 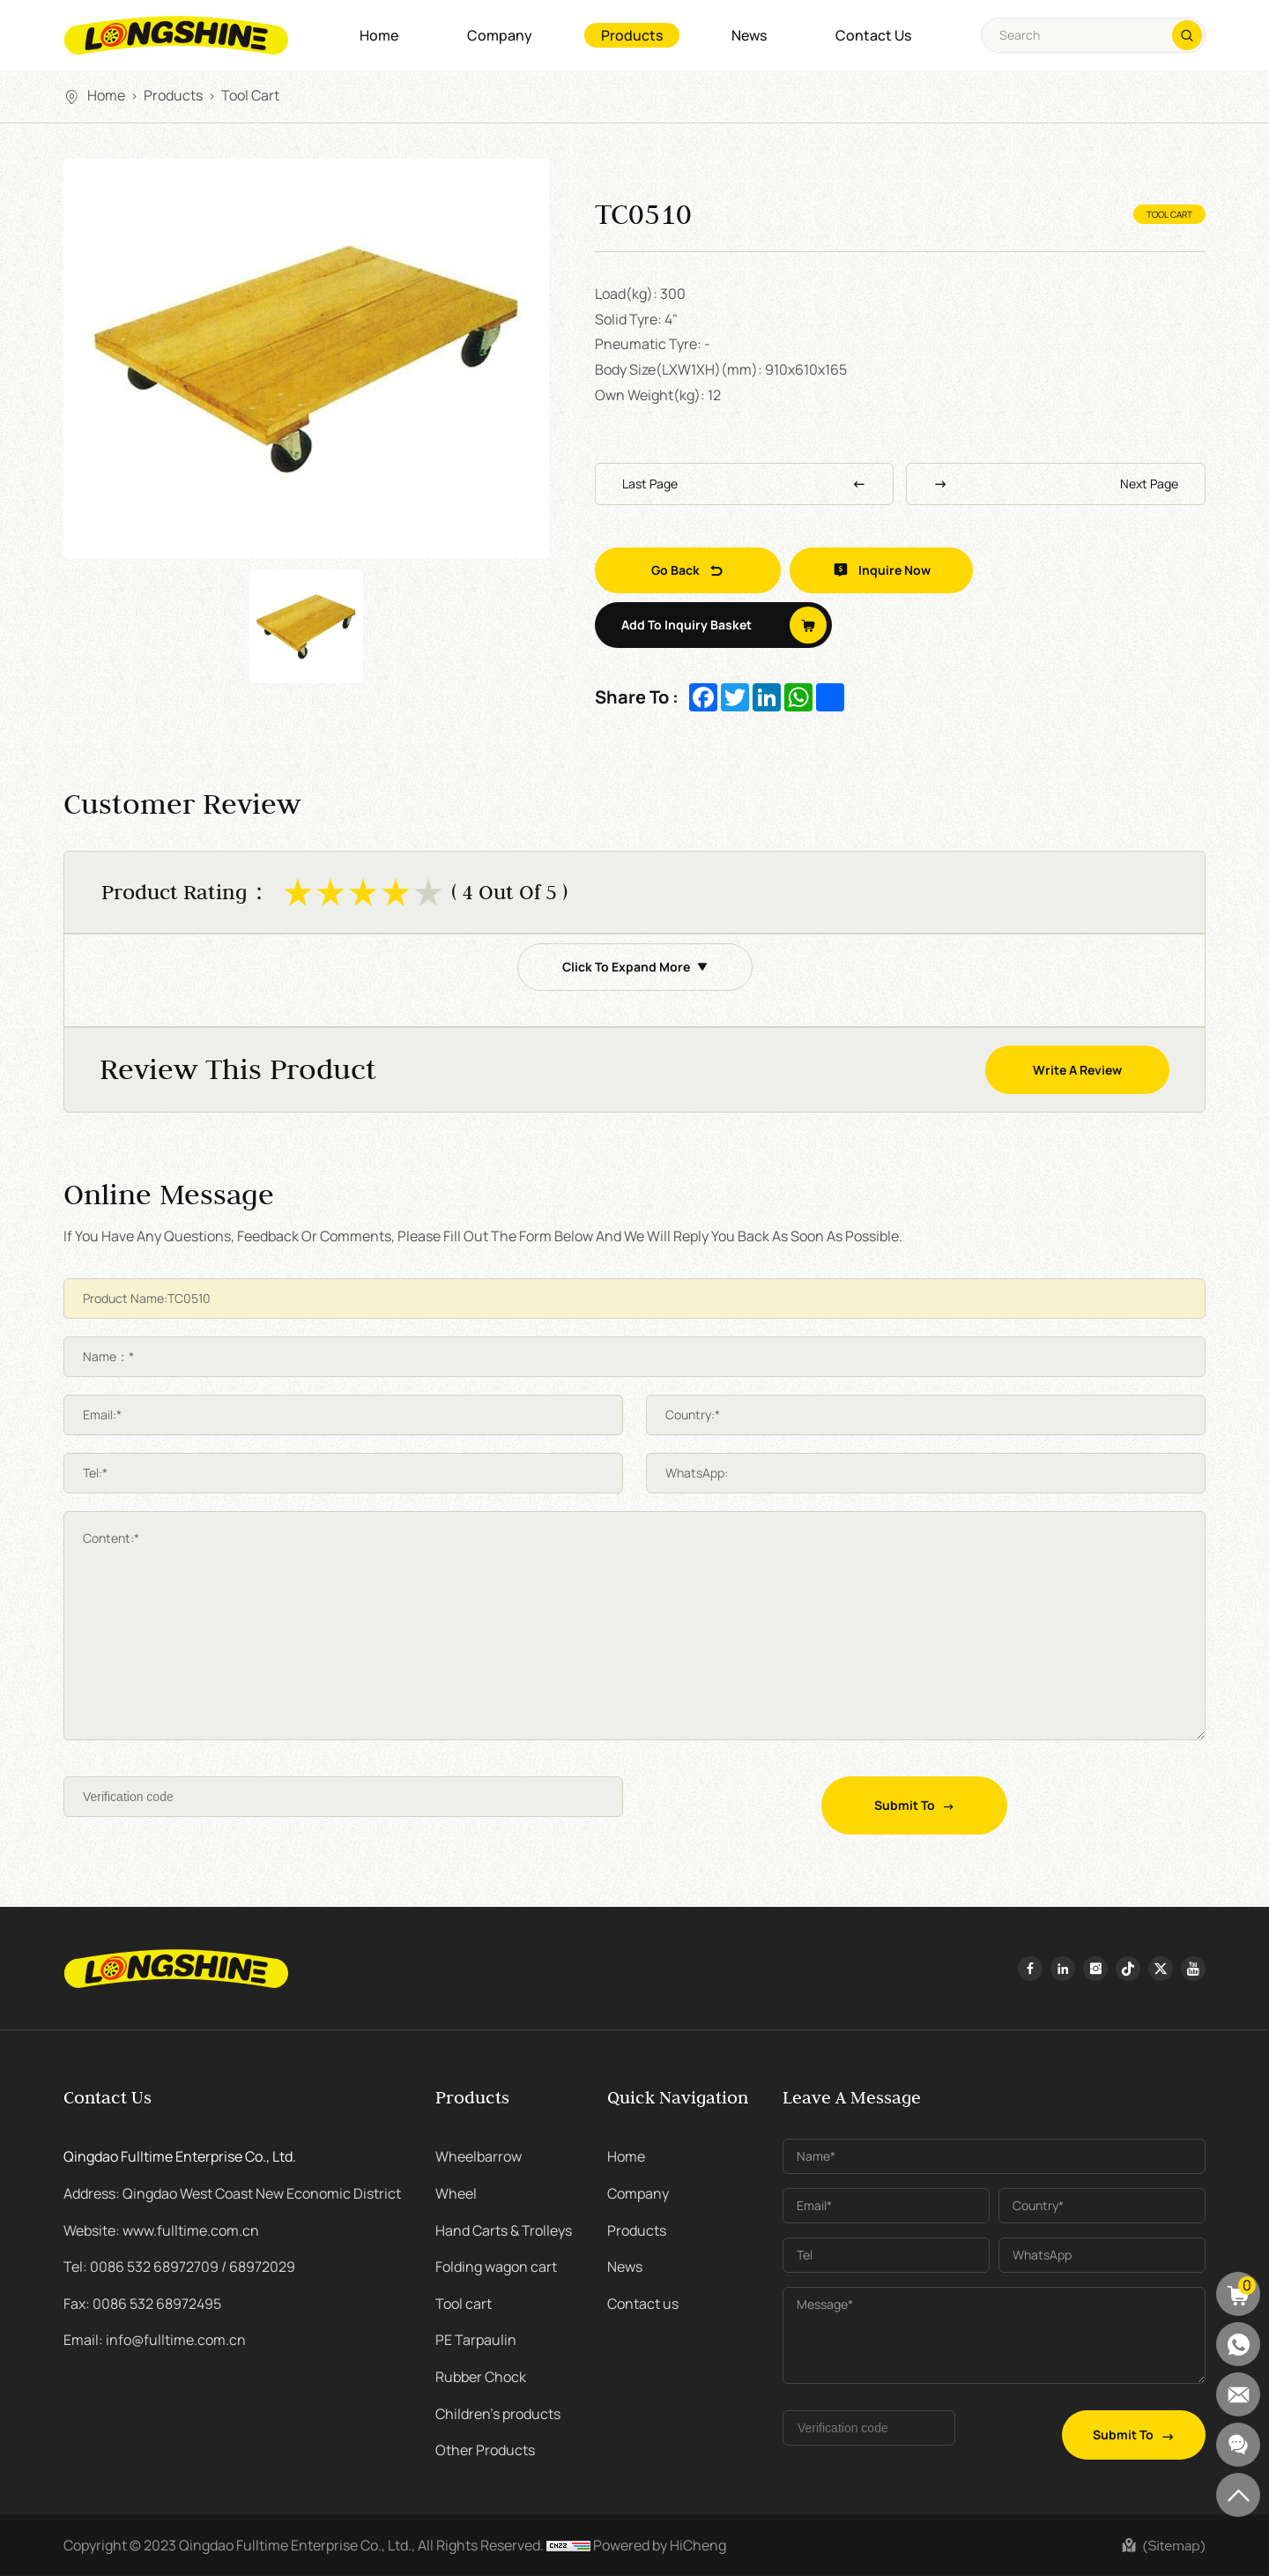 What do you see at coordinates (232, 2193) in the screenshot?
I see `Address: Qingdao West Coast New Economic District` at bounding box center [232, 2193].